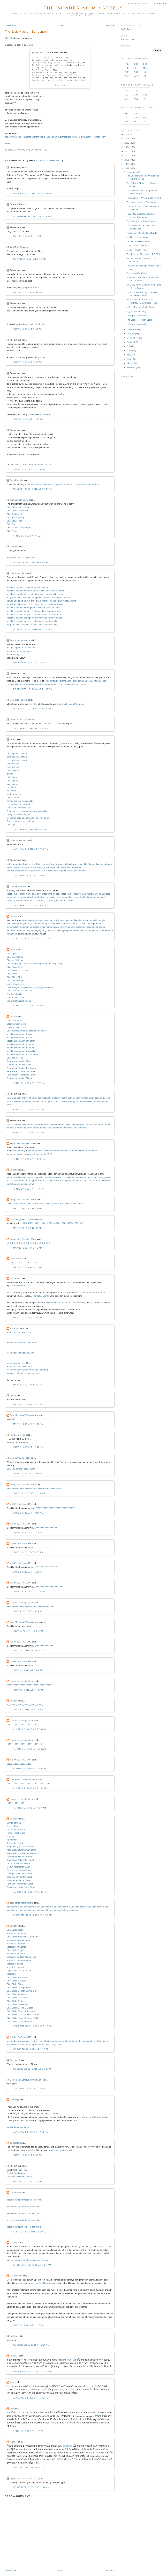 The width and height of the screenshot is (167, 2576). What do you see at coordinates (60, 25) in the screenshot?
I see `Home` at bounding box center [60, 25].